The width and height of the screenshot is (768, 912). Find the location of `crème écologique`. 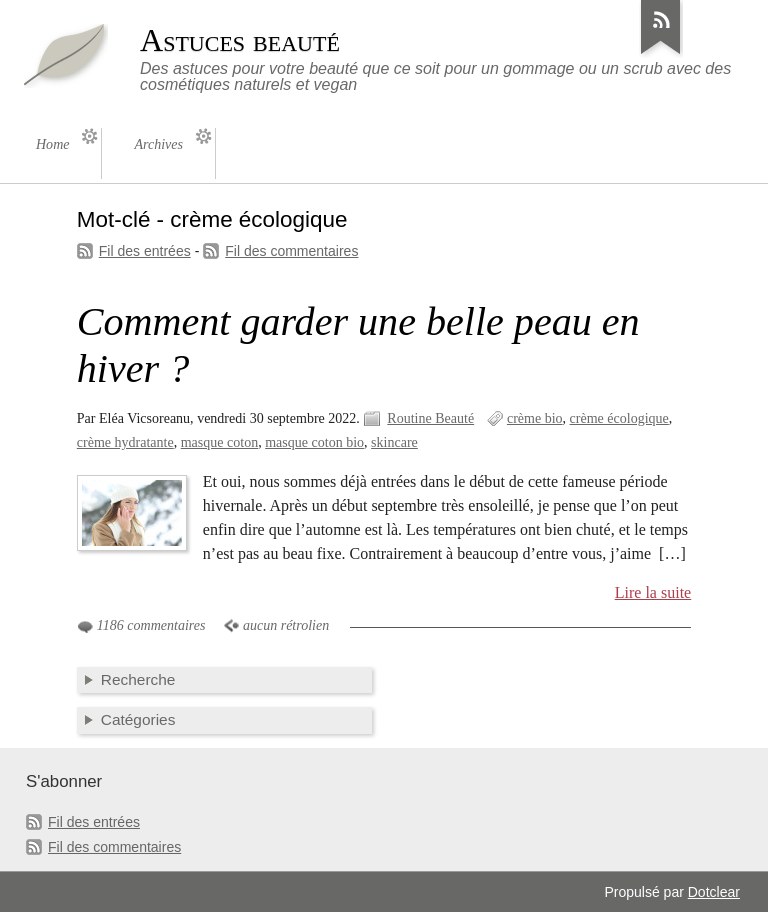

crème écologique is located at coordinates (619, 418).